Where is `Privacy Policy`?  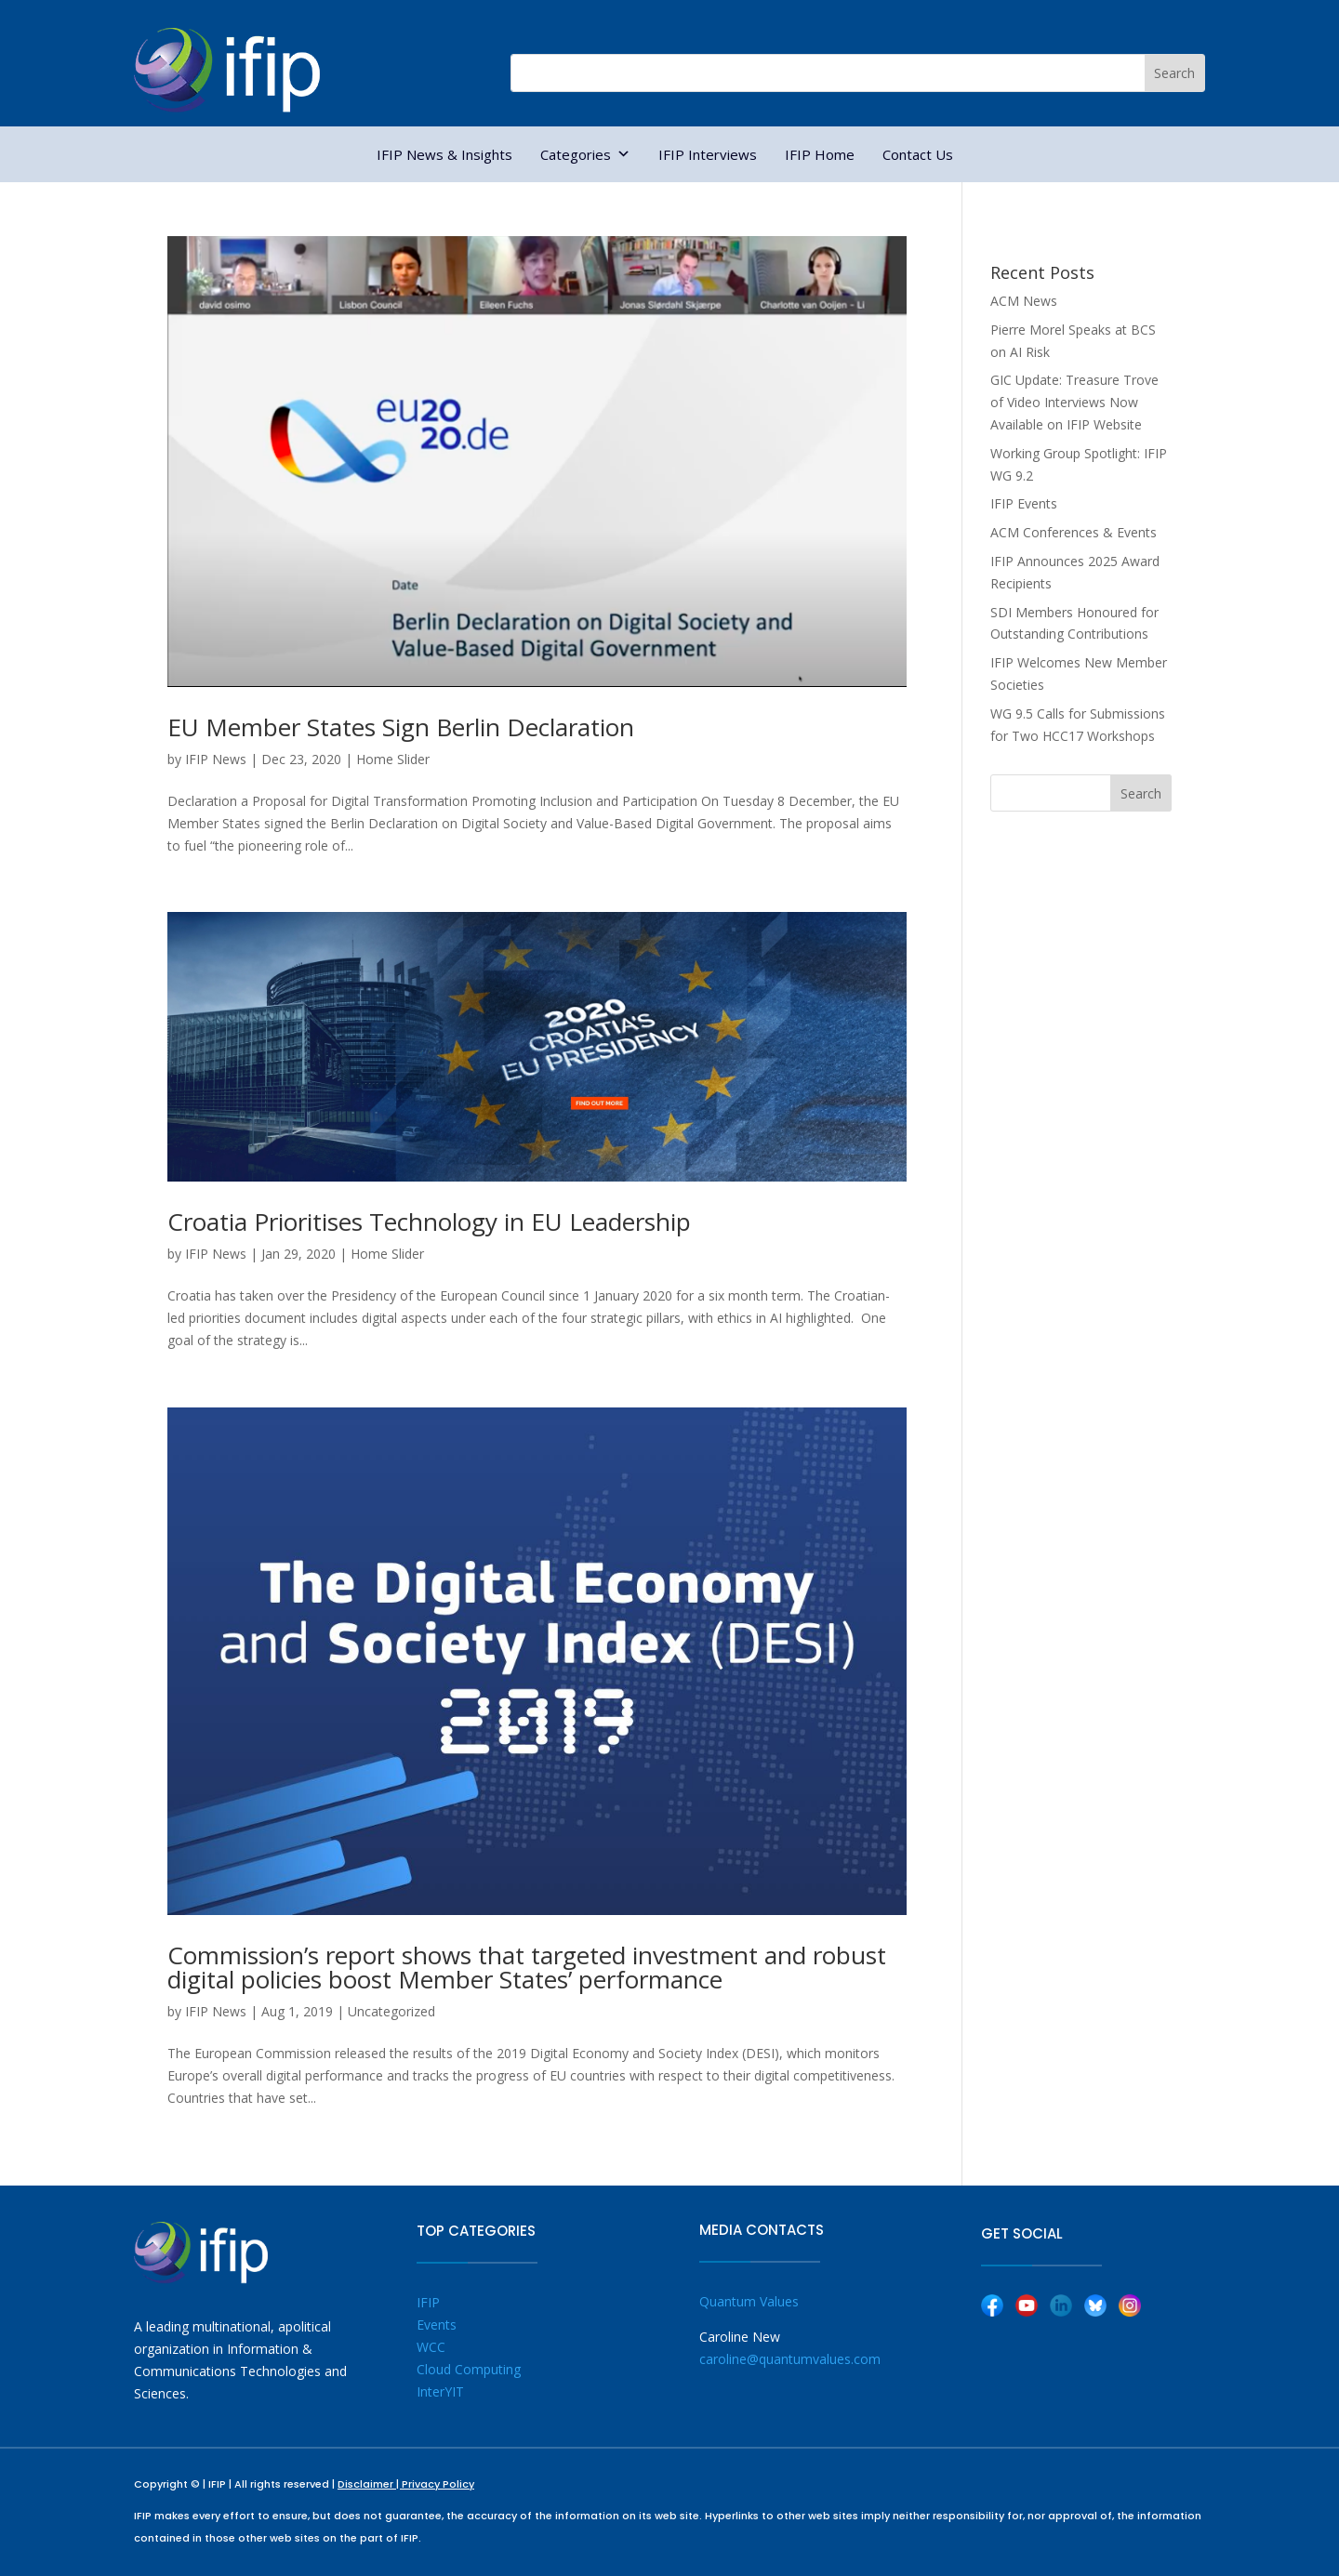
Privacy Policy is located at coordinates (438, 2484).